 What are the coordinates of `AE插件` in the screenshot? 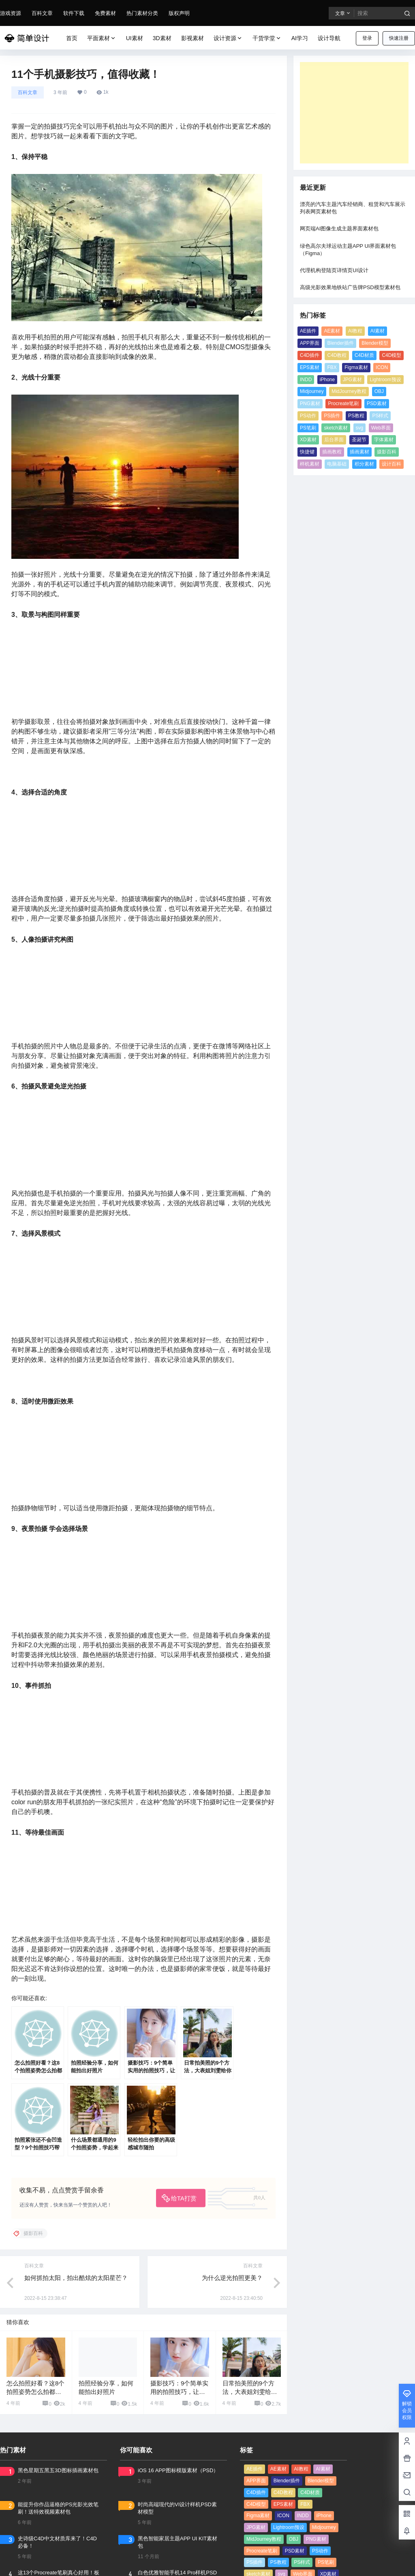 It's located at (308, 331).